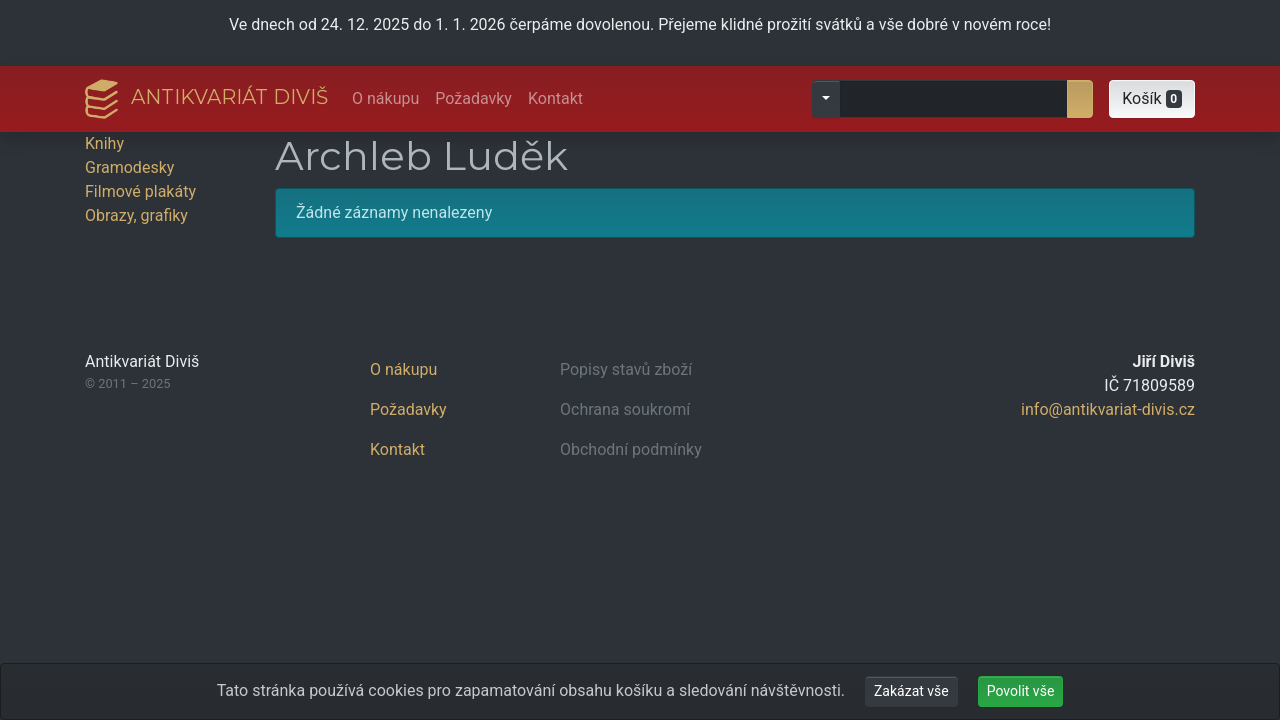  I want to click on Obrazy, grafiky, so click(136, 215).